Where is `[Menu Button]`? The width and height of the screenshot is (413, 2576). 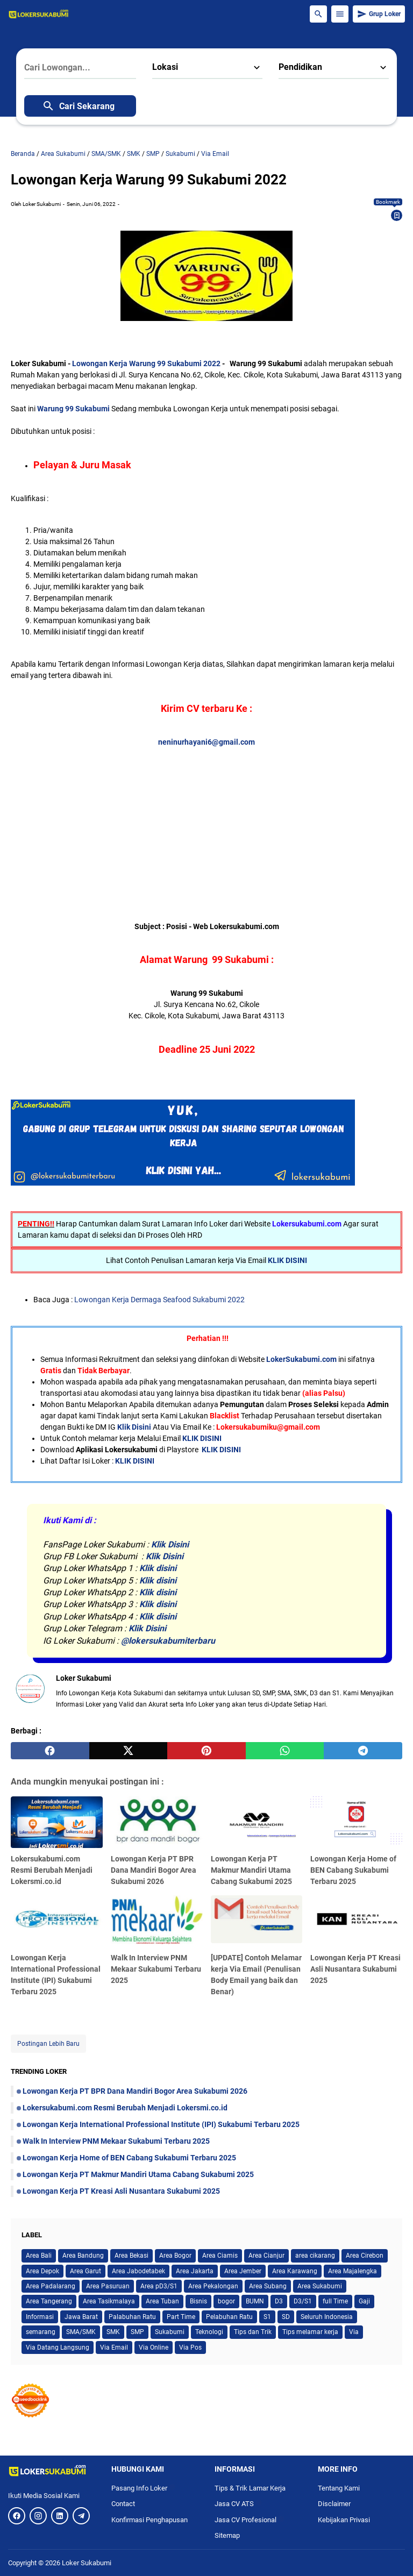 [Menu Button] is located at coordinates (339, 14).